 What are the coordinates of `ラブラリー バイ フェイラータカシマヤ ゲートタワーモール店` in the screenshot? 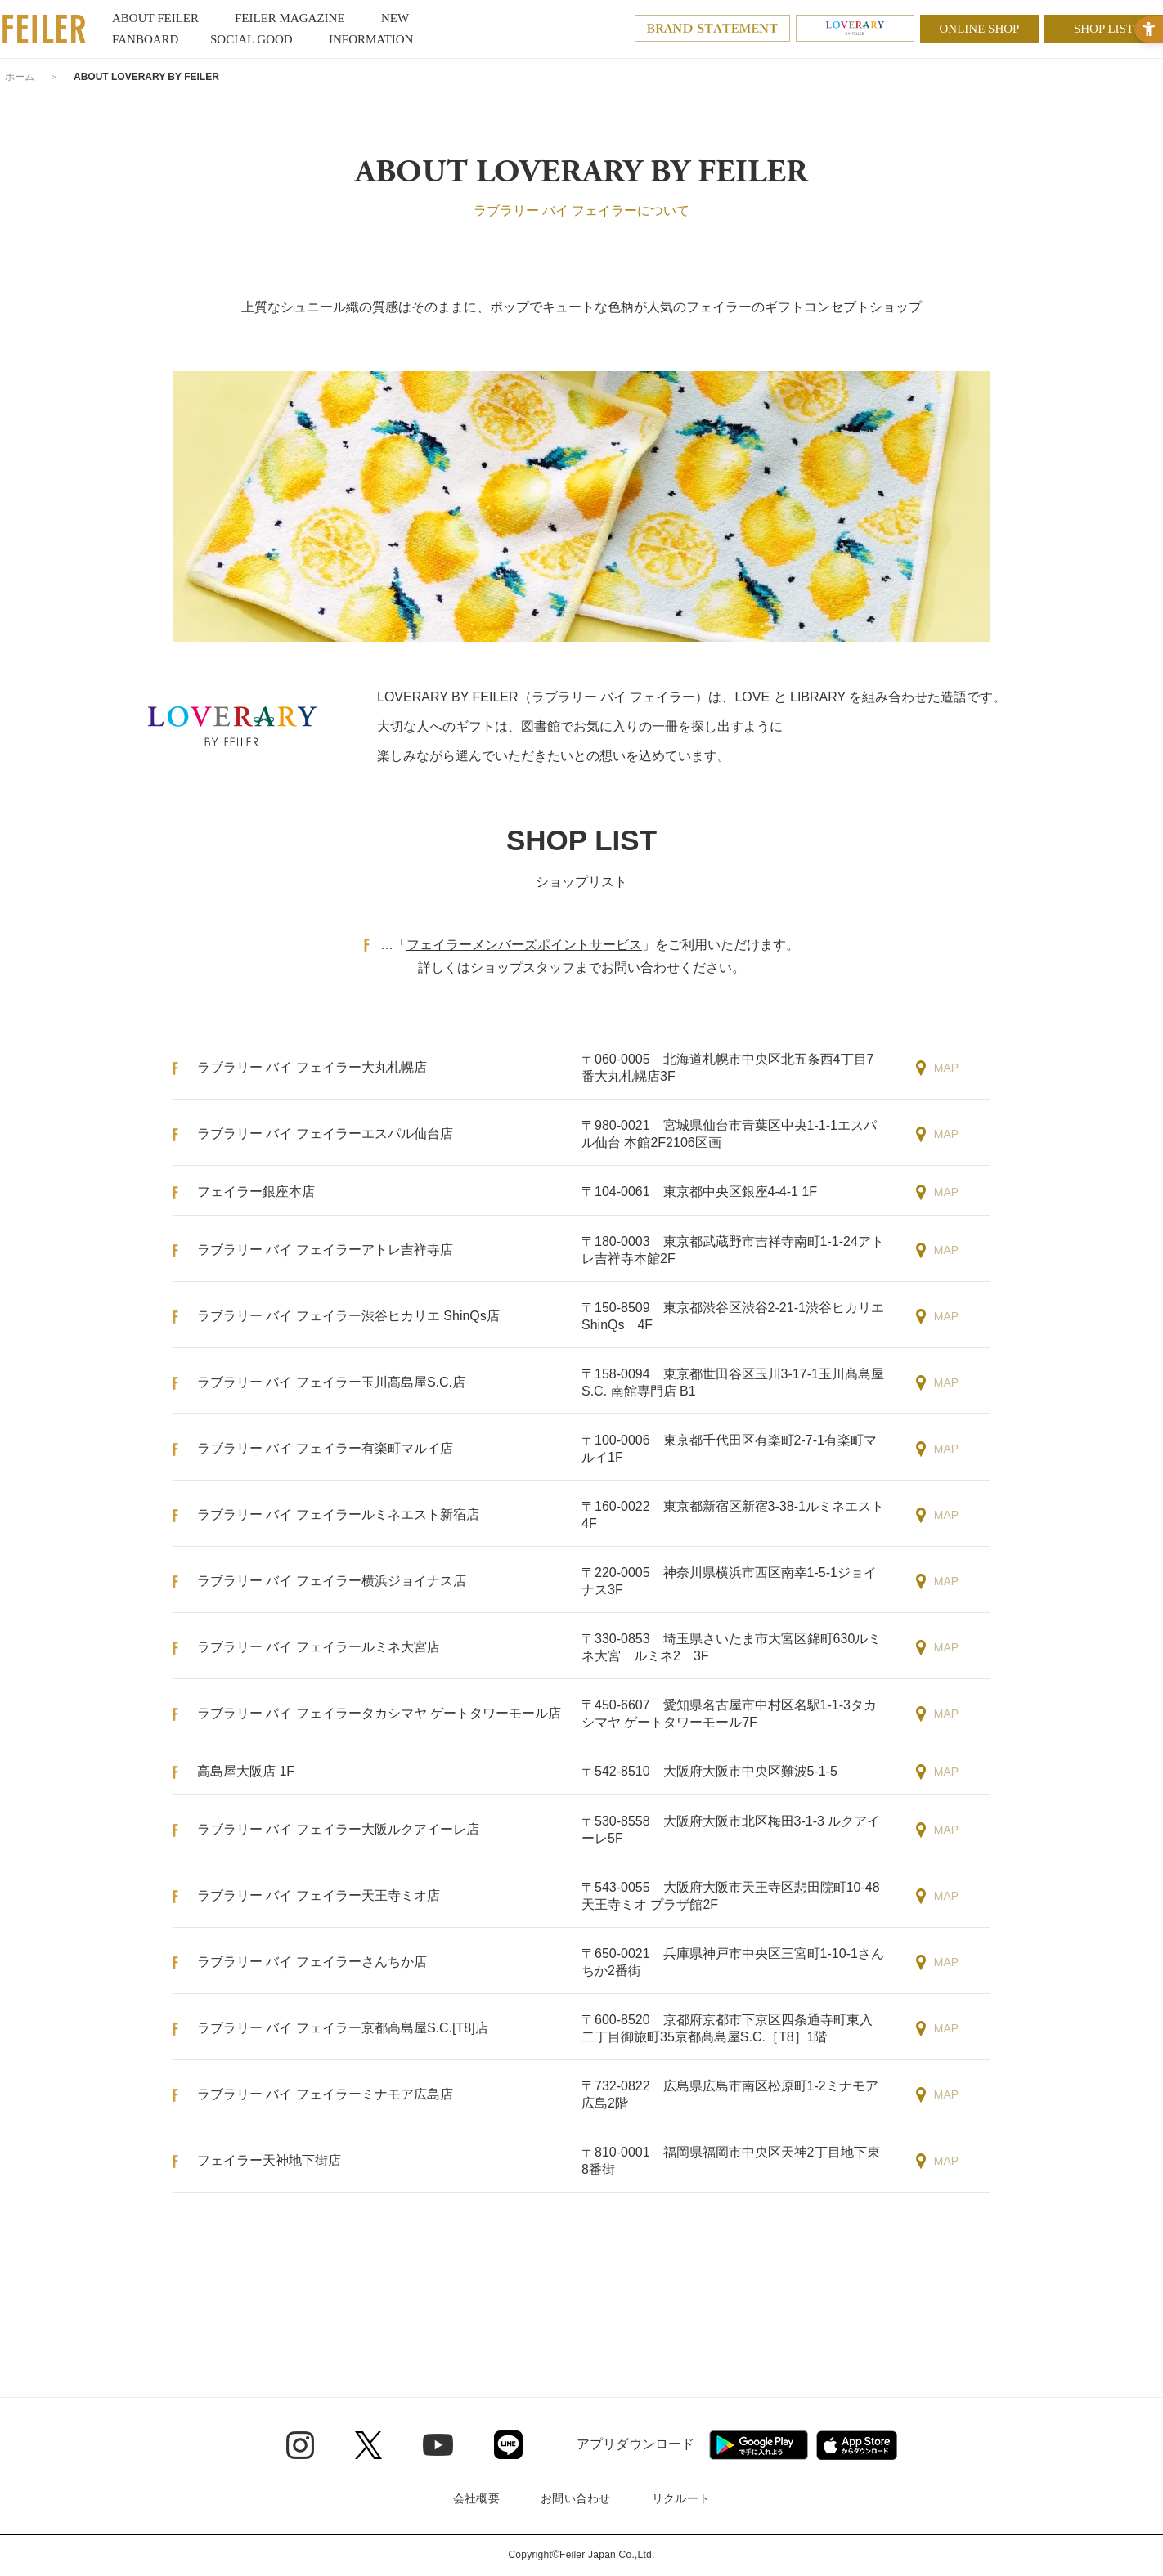 It's located at (379, 1713).